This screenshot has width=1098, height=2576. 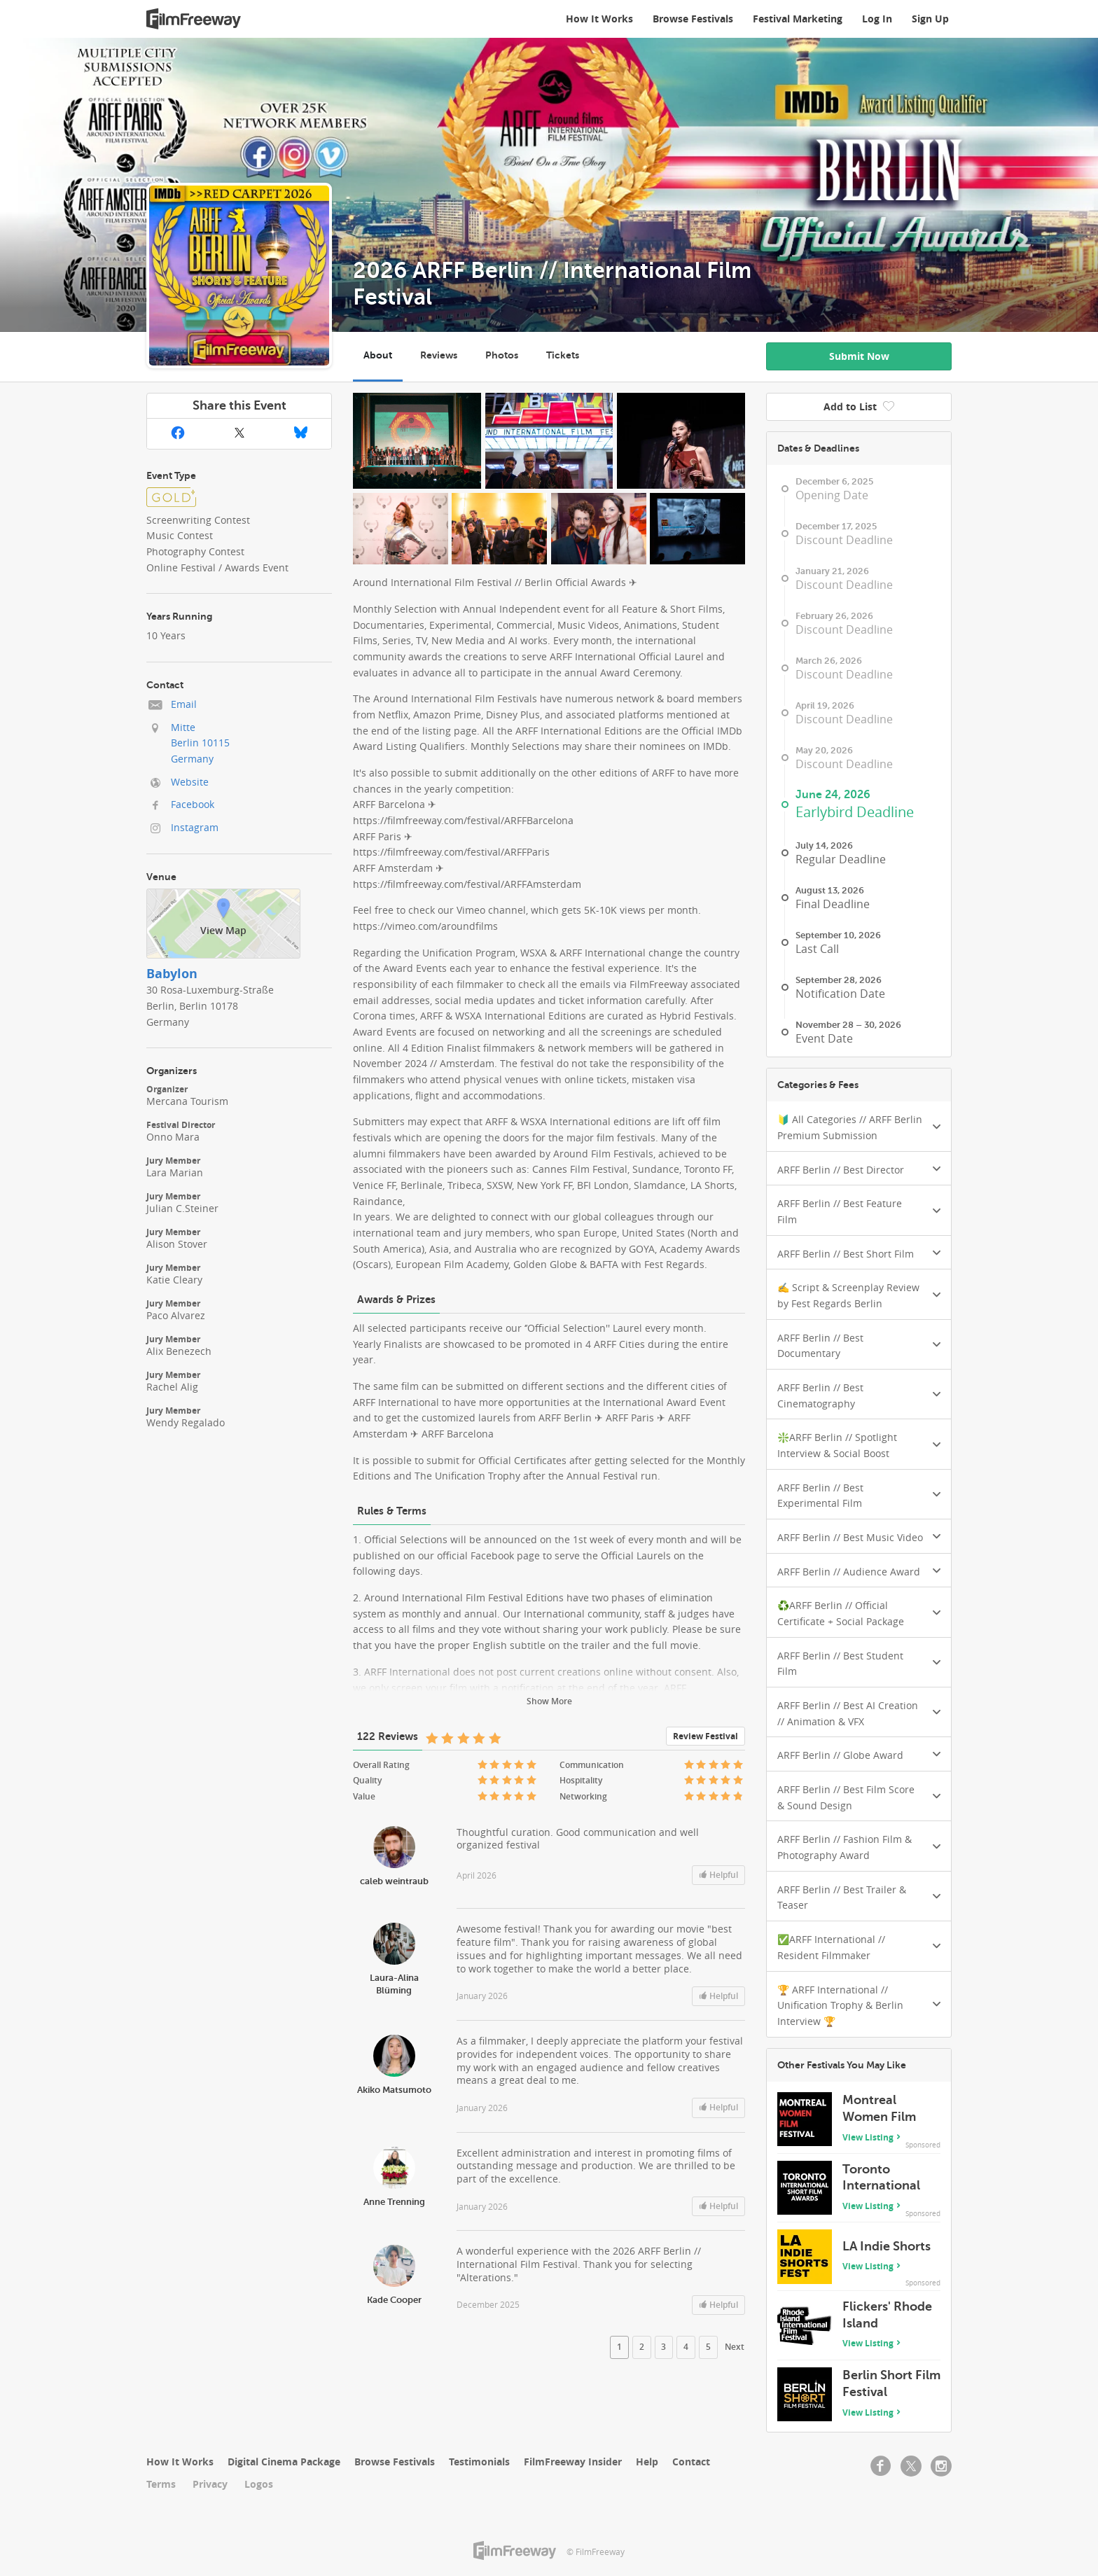 I want to click on Logos, so click(x=258, y=2484).